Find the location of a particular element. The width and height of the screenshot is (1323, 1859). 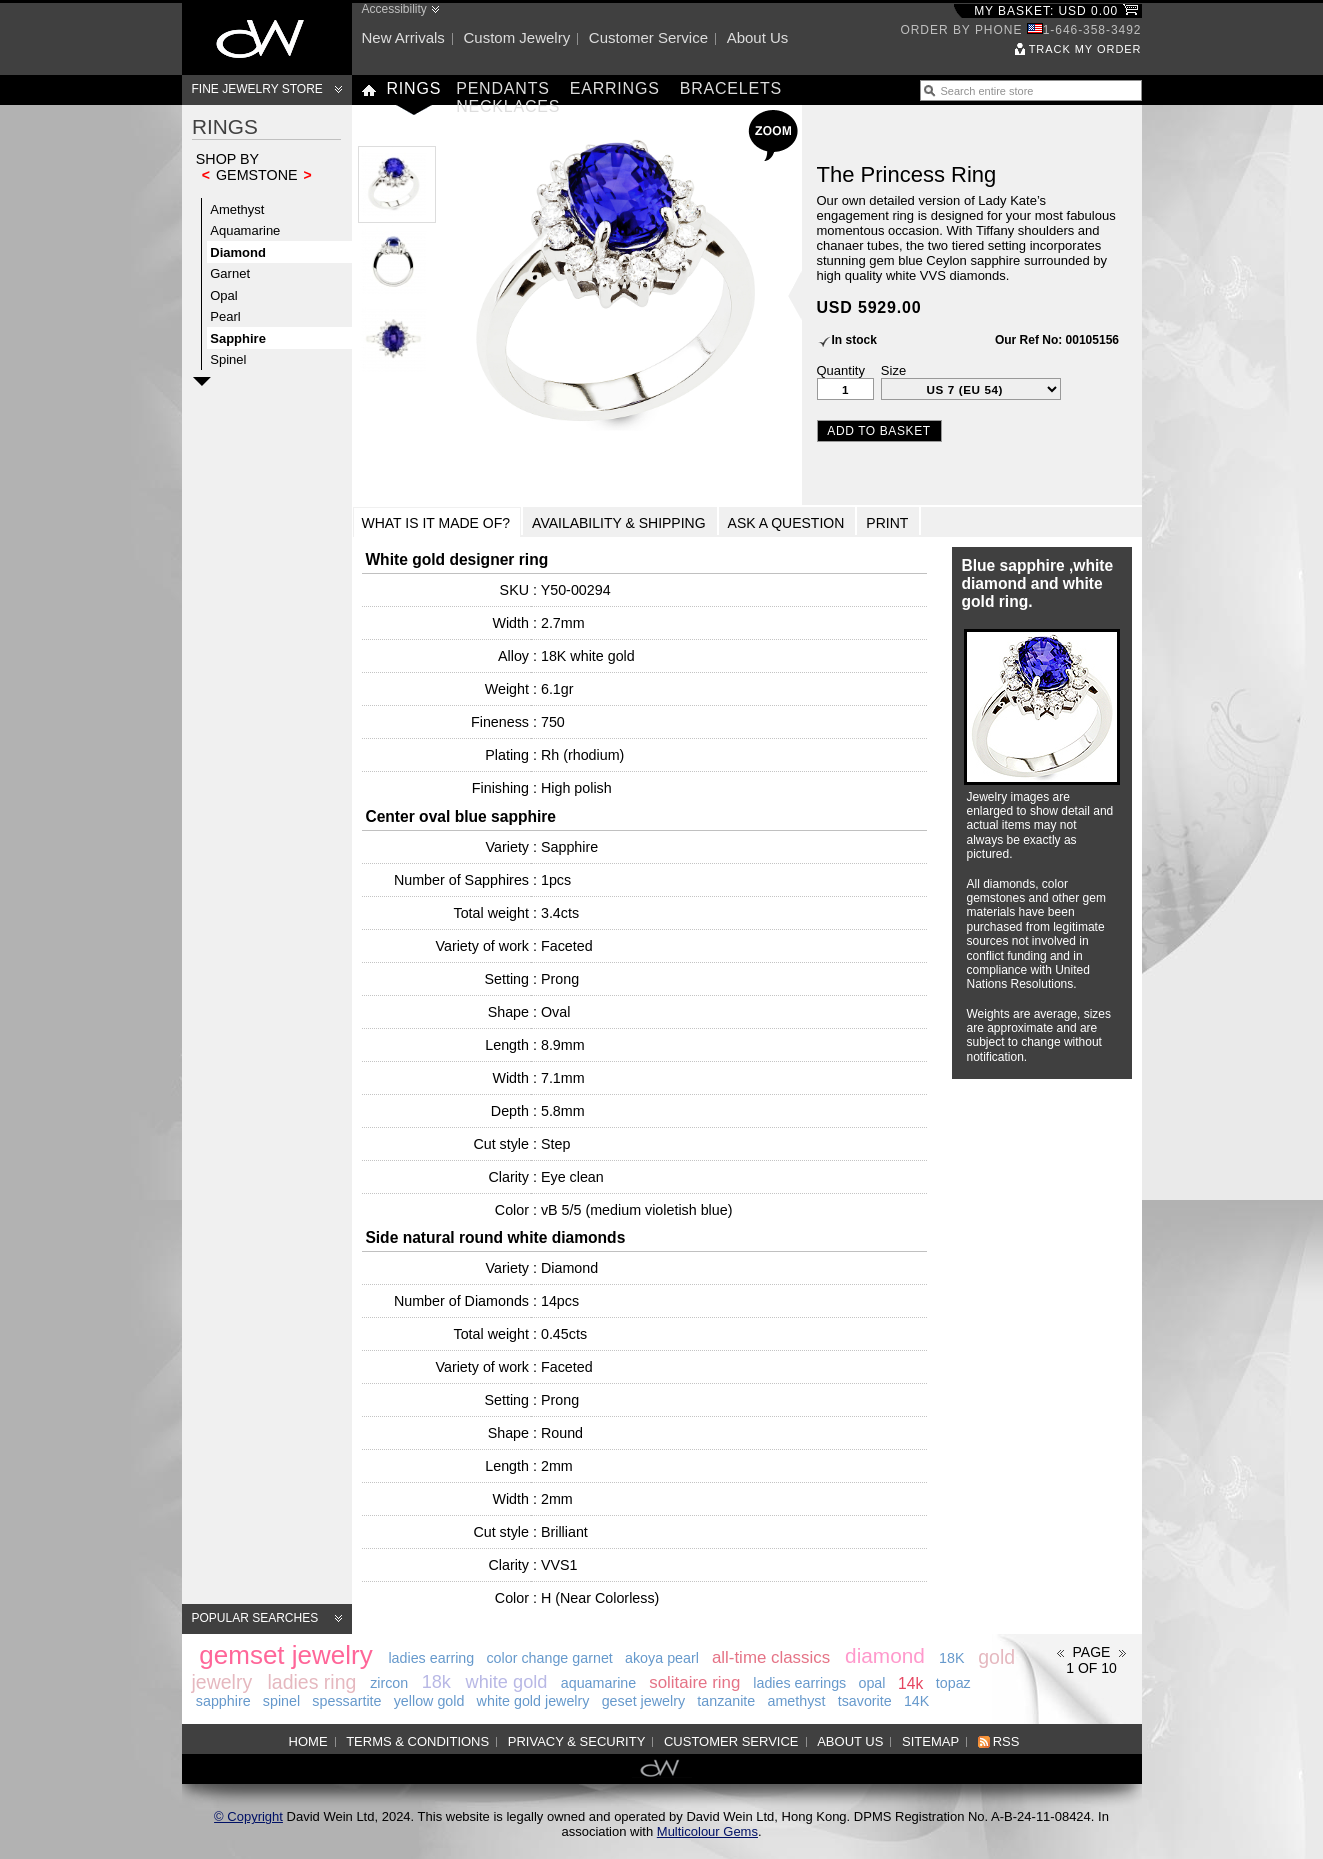

spessartite is located at coordinates (346, 1701).